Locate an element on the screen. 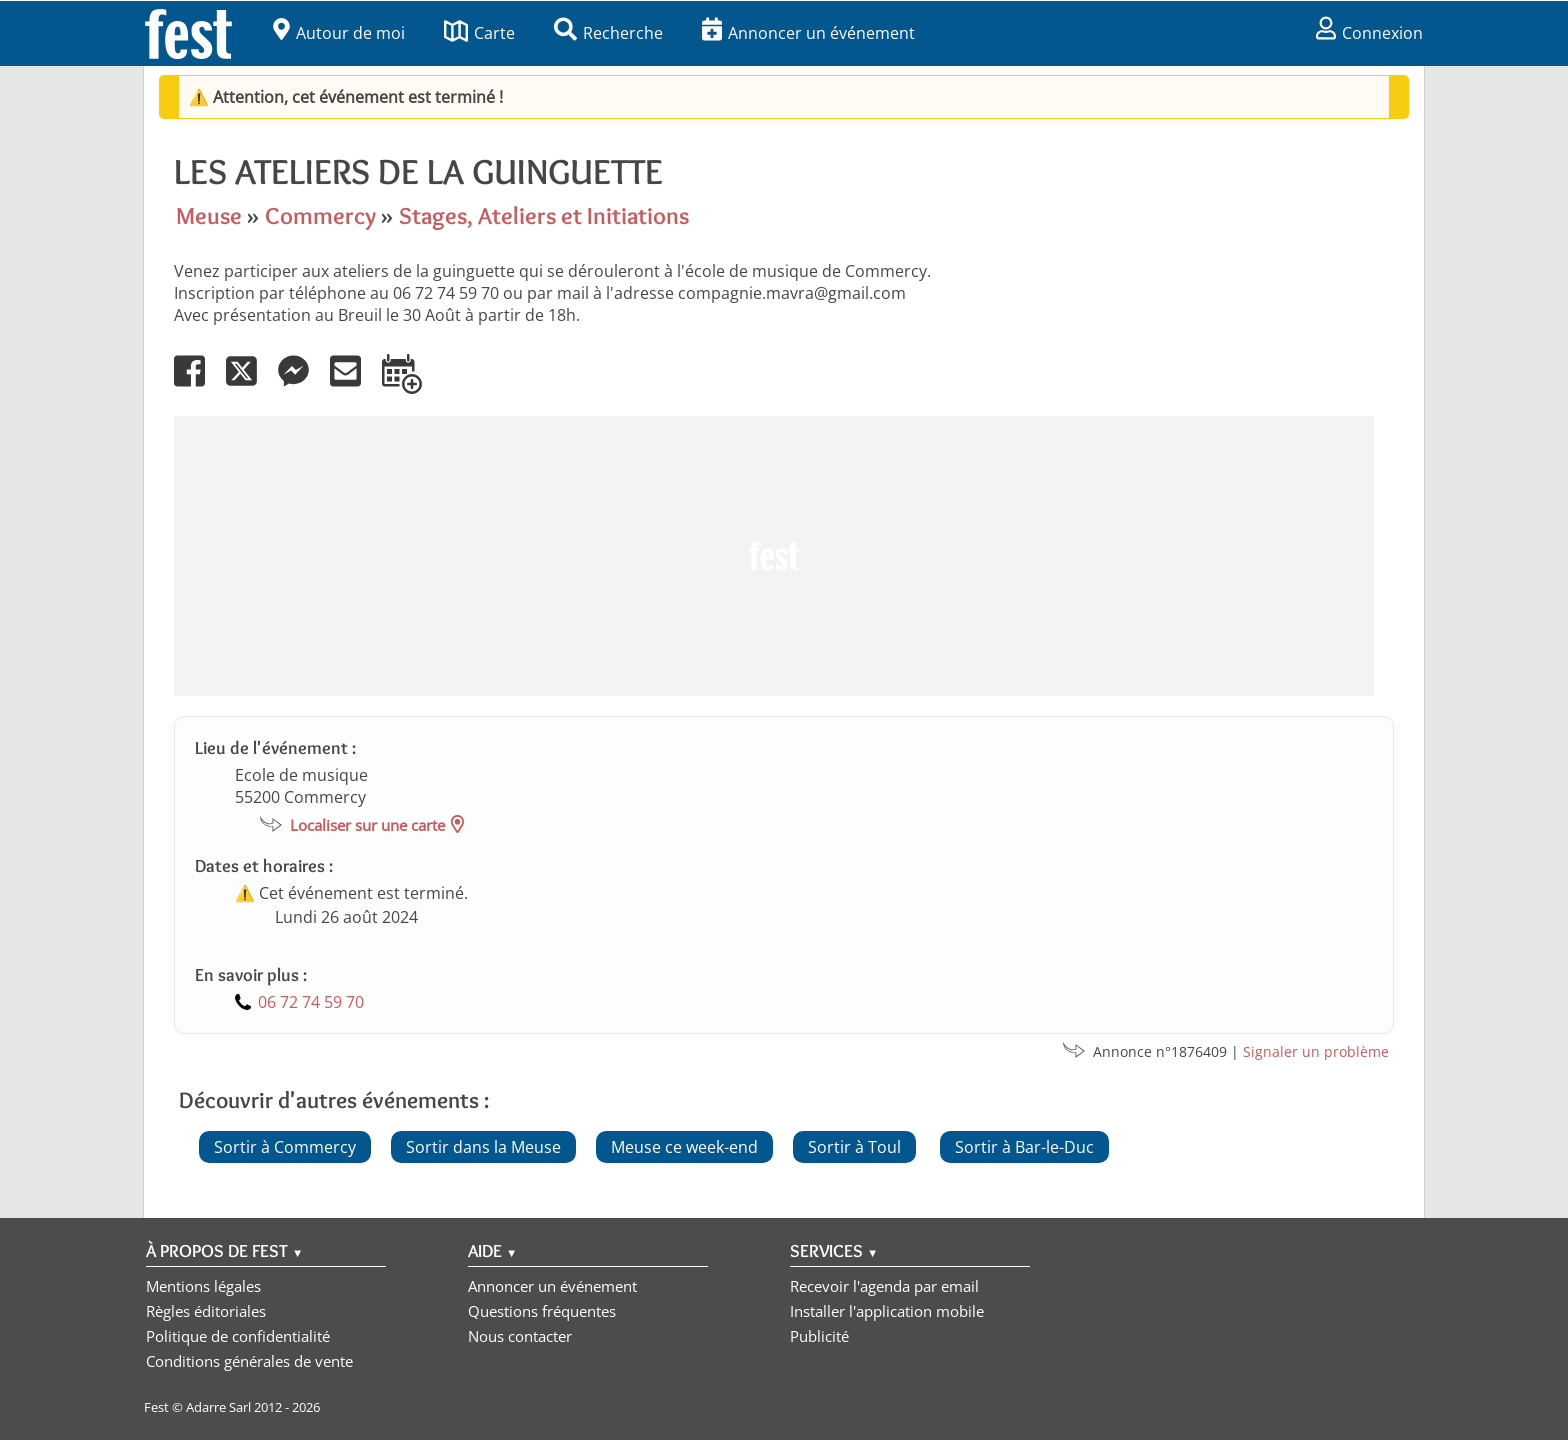 The width and height of the screenshot is (1568, 1440). Installer l'application mobile is located at coordinates (887, 1311).